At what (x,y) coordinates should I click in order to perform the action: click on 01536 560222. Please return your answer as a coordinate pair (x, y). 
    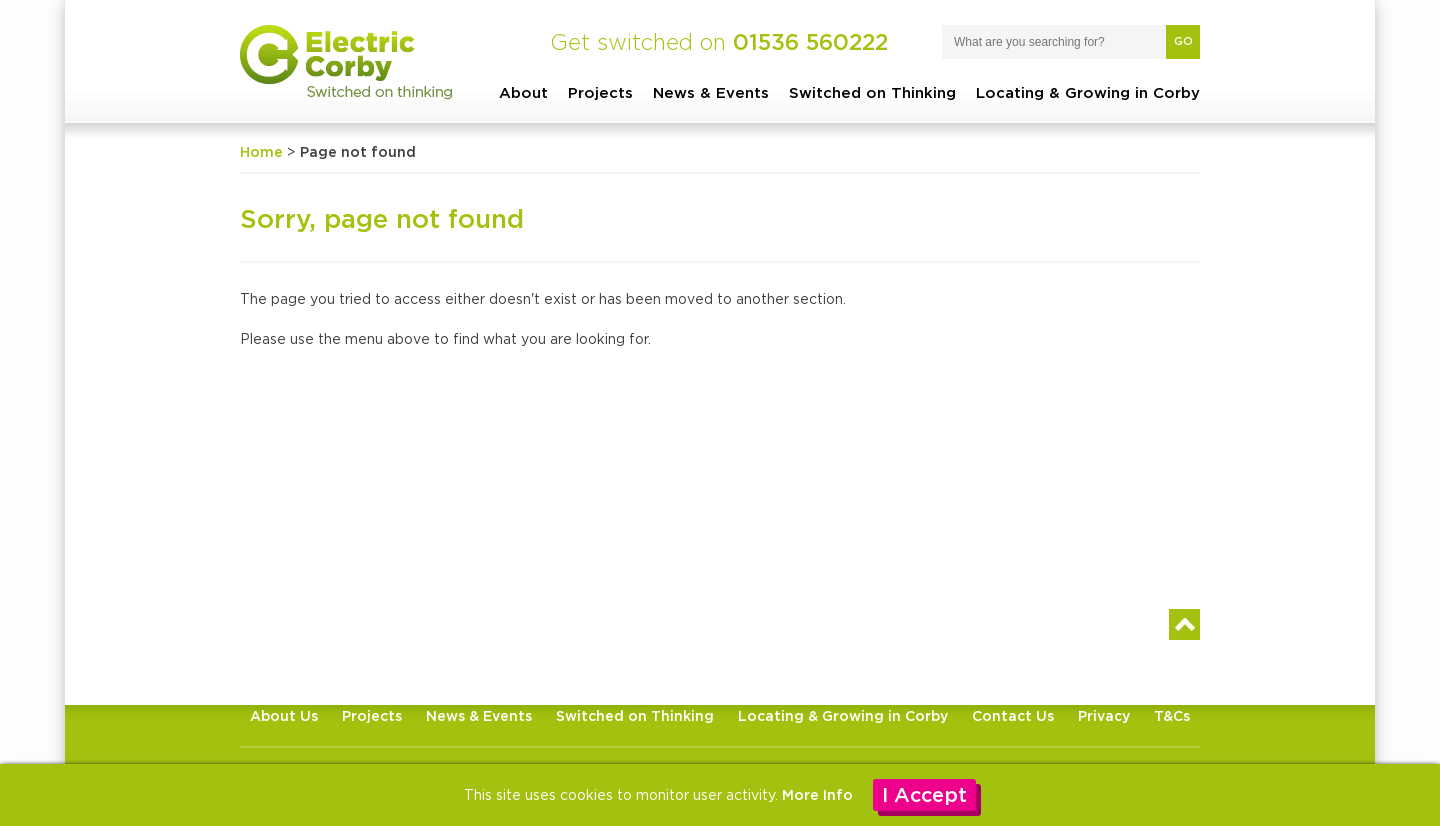
    Looking at the image, I should click on (810, 42).